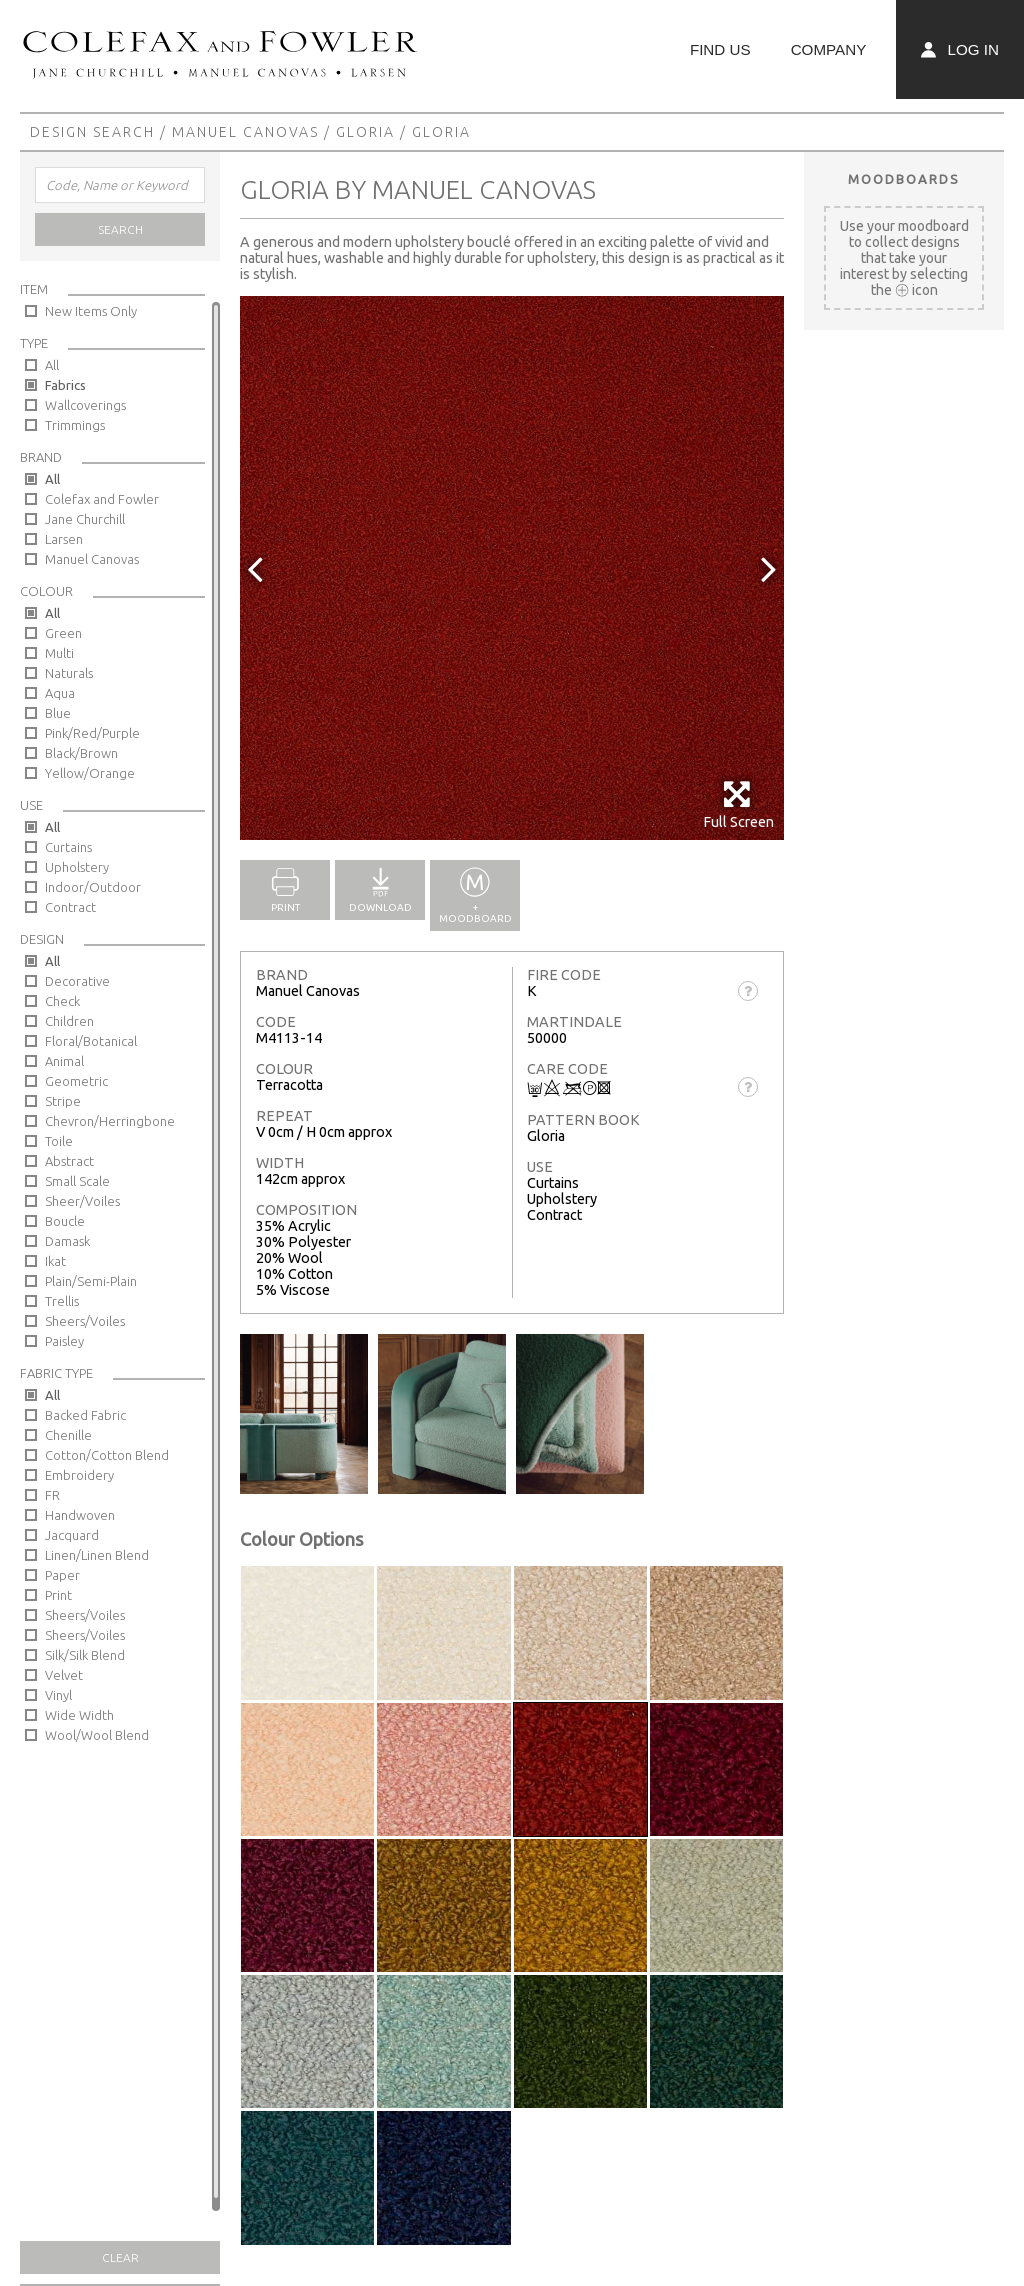  Describe the element at coordinates (58, 1595) in the screenshot. I see `Print` at that location.